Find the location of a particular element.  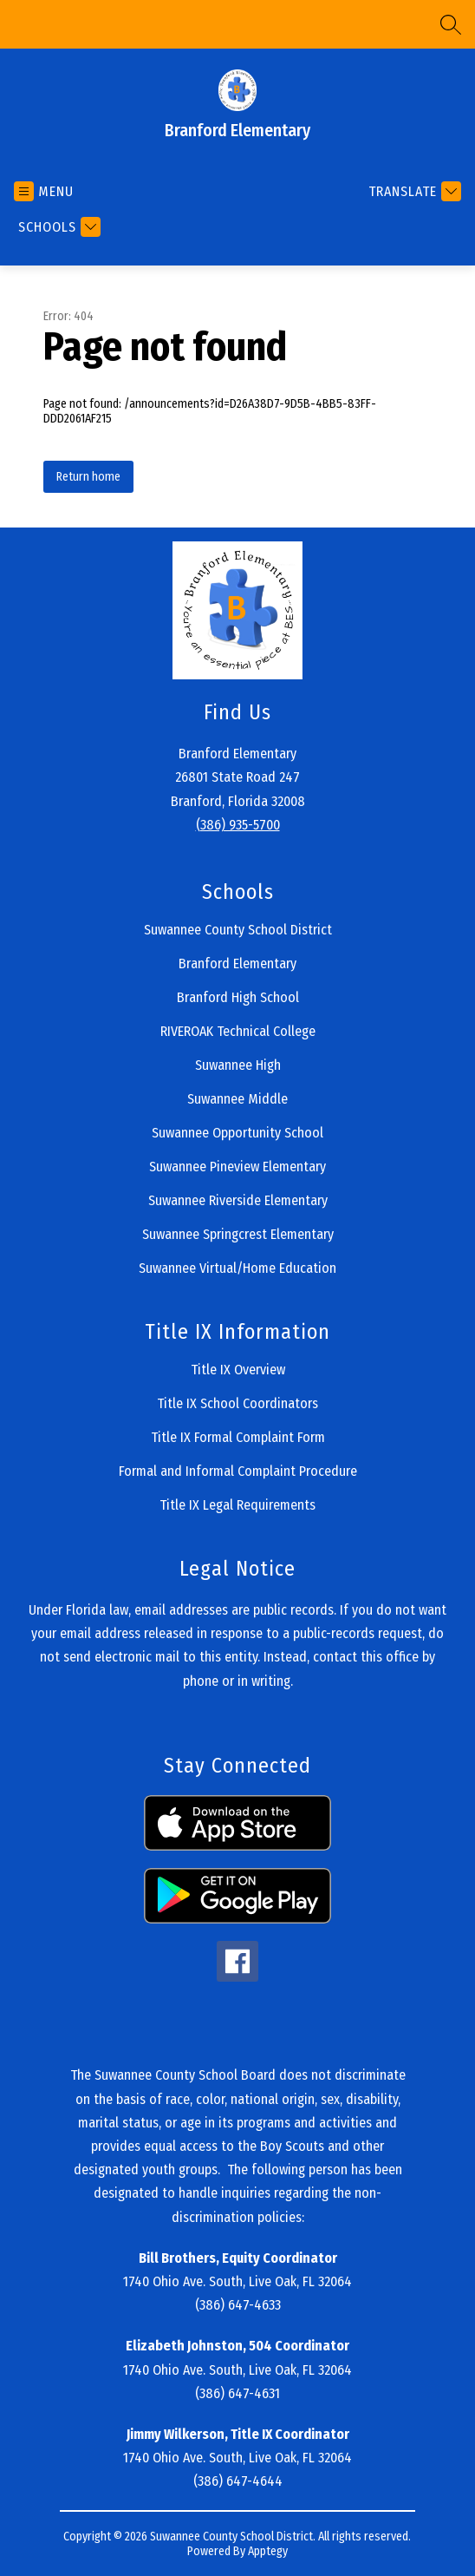

Title IX School Coordinators is located at coordinates (237, 1403).